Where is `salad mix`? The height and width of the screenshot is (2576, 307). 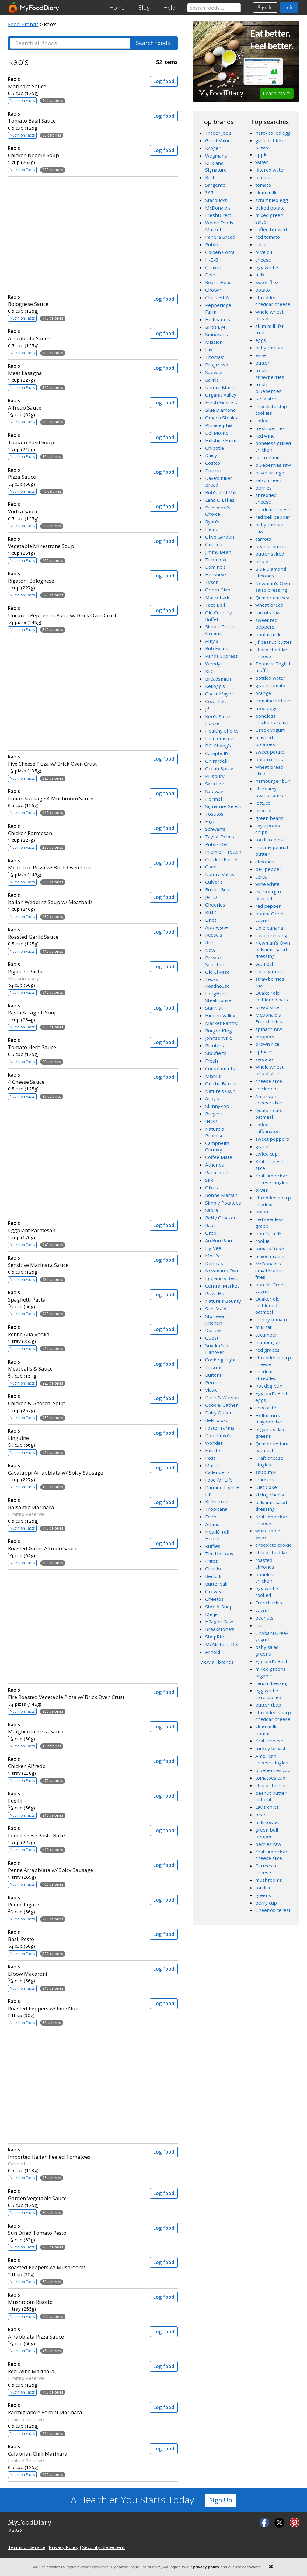 salad mix is located at coordinates (265, 1472).